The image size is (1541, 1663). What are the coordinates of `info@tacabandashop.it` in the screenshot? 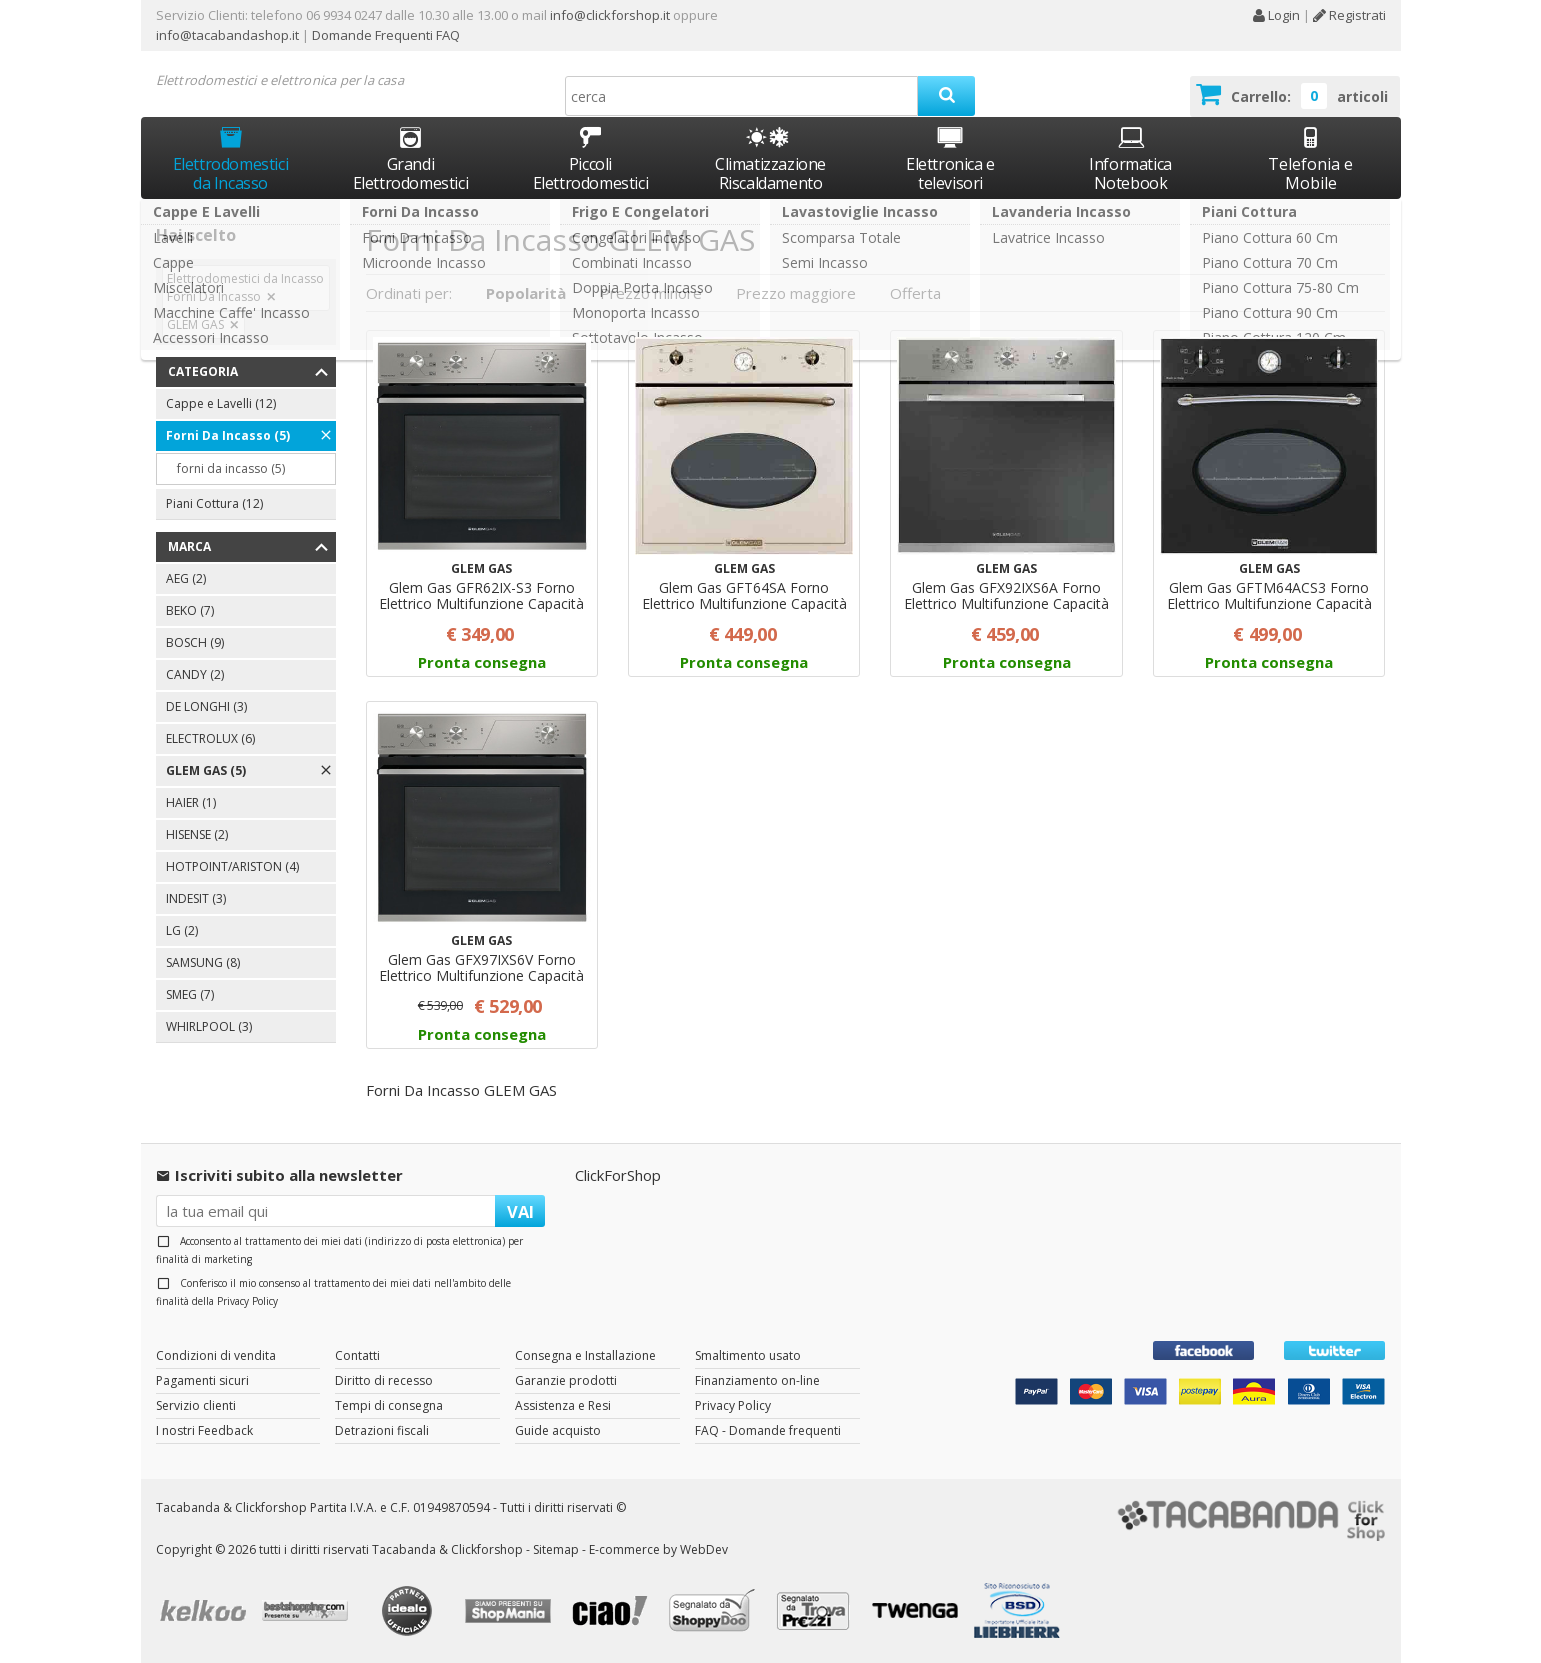 It's located at (227, 35).